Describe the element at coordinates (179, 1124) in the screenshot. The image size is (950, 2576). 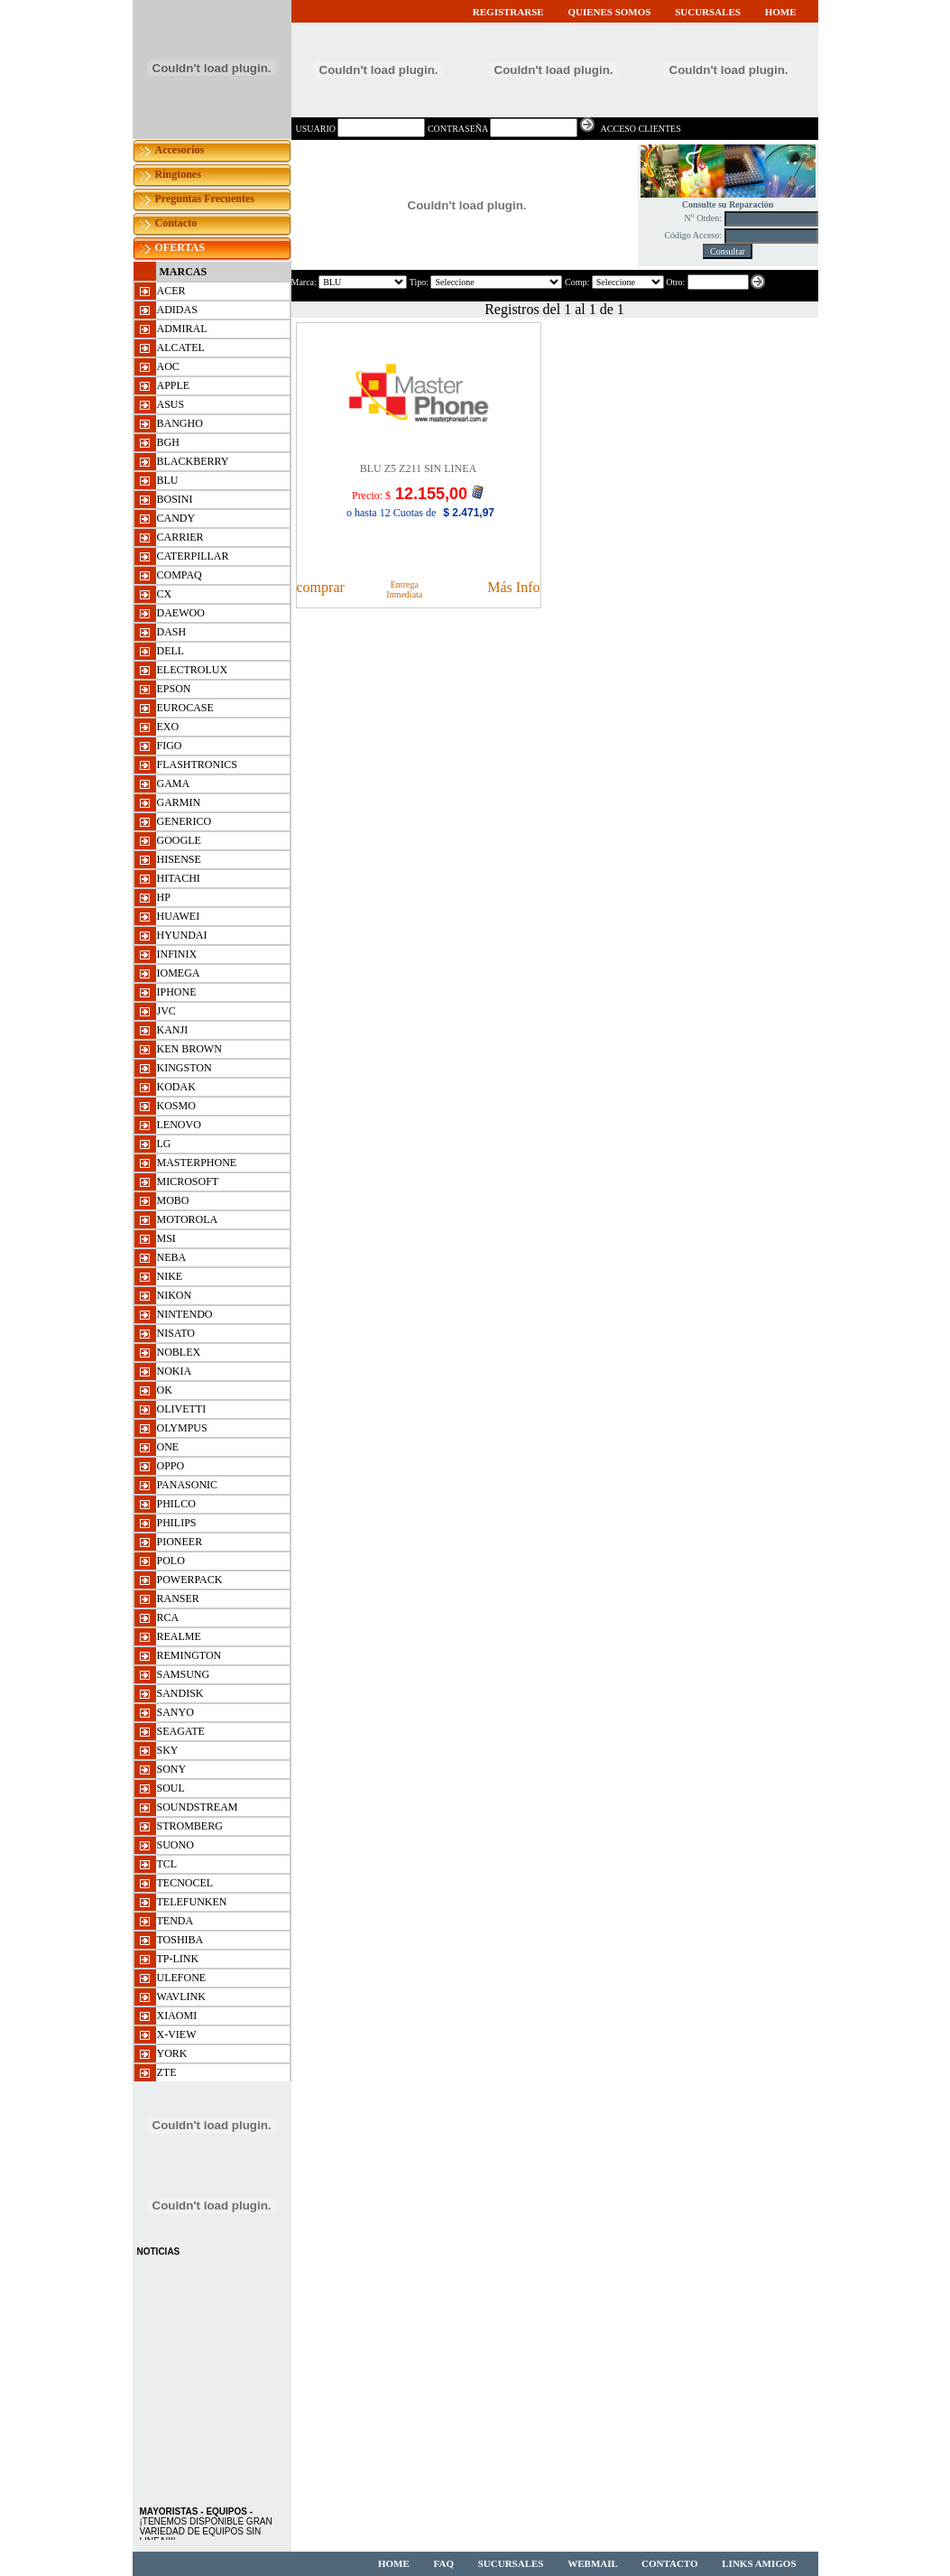
I see `LENOVO` at that location.